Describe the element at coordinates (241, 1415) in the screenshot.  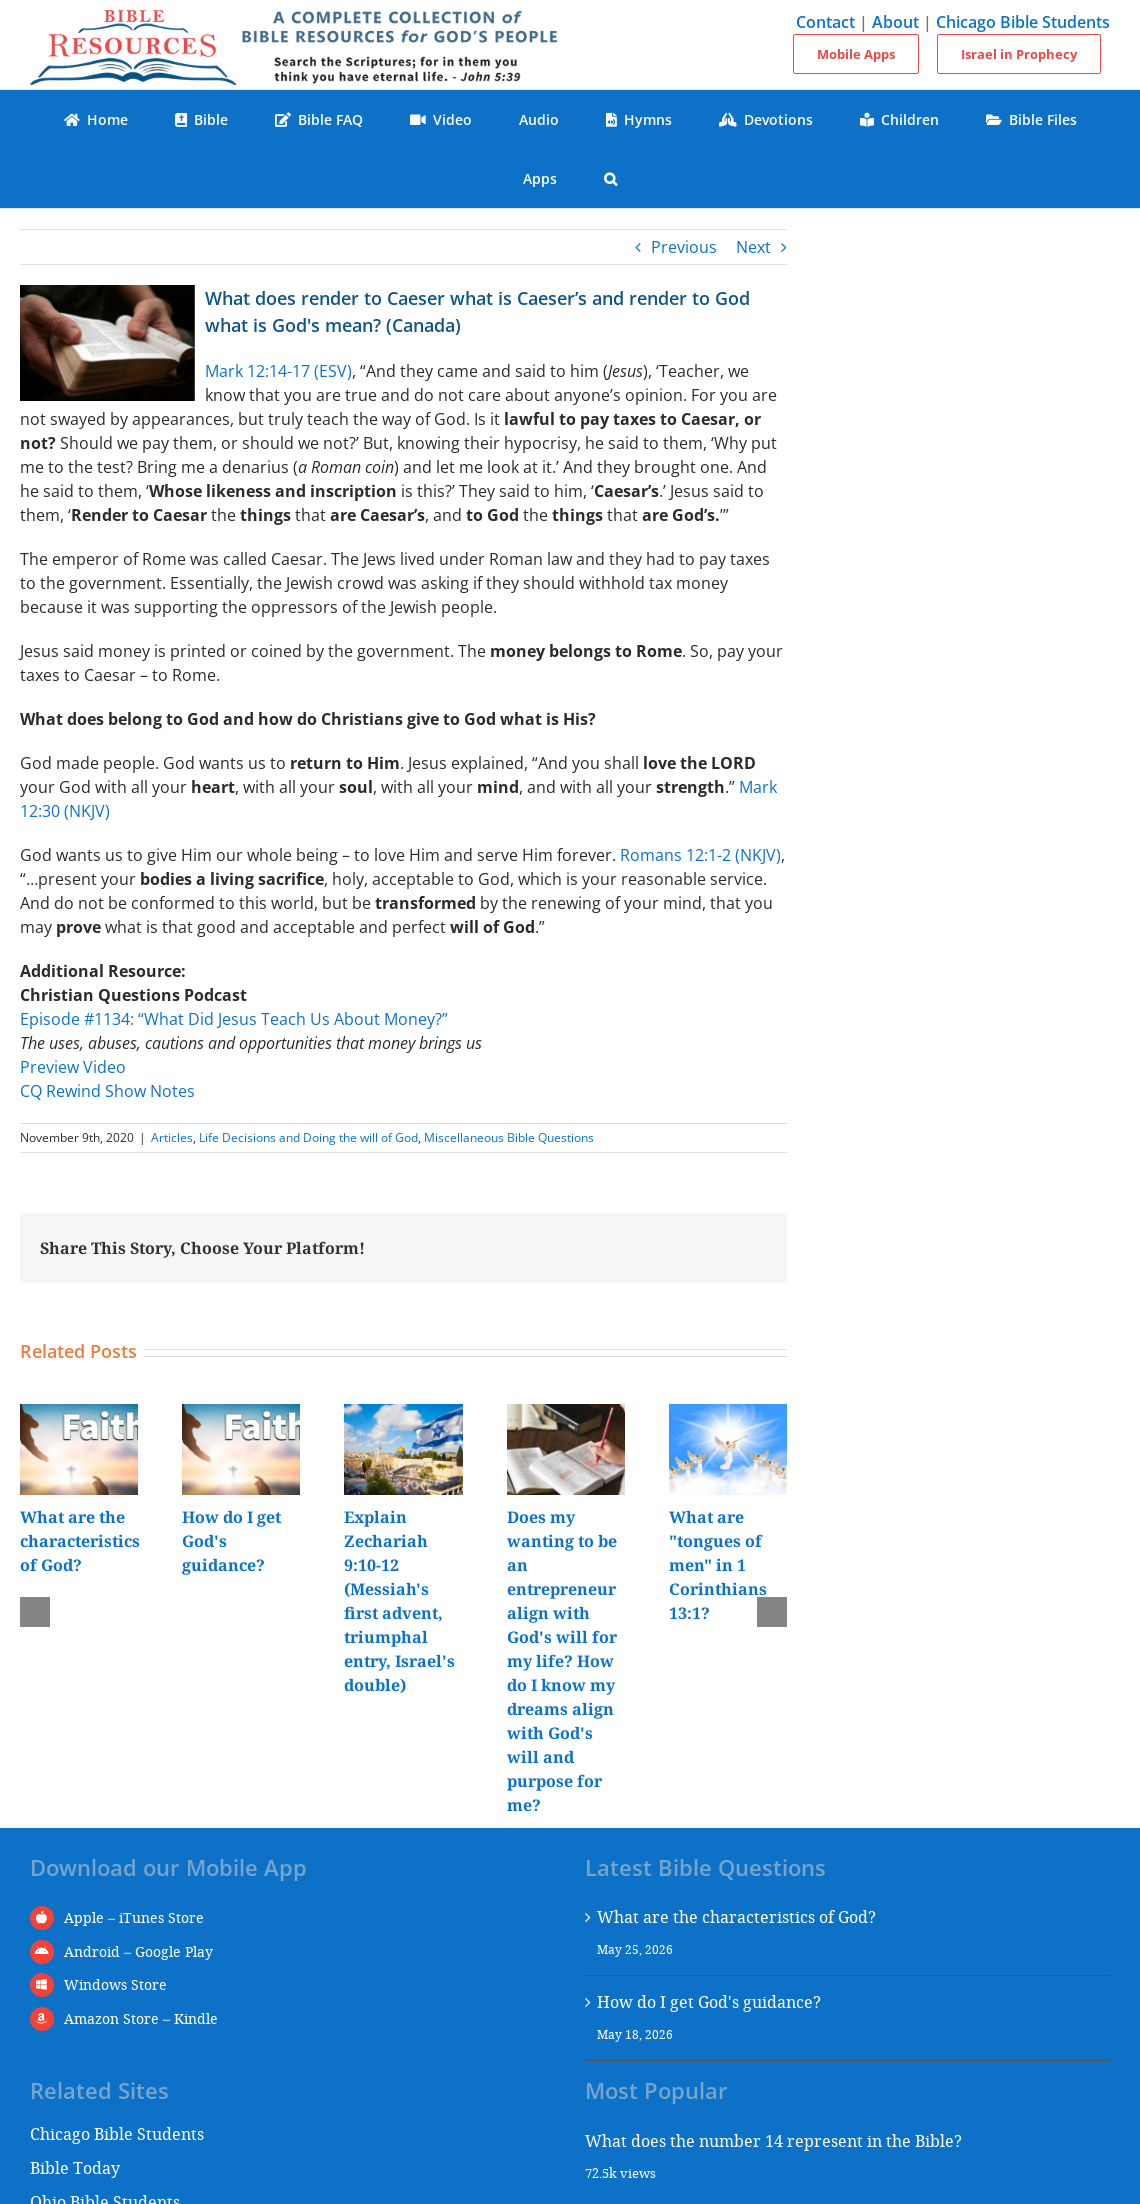
I see `[How do I get God's guidance?]` at that location.